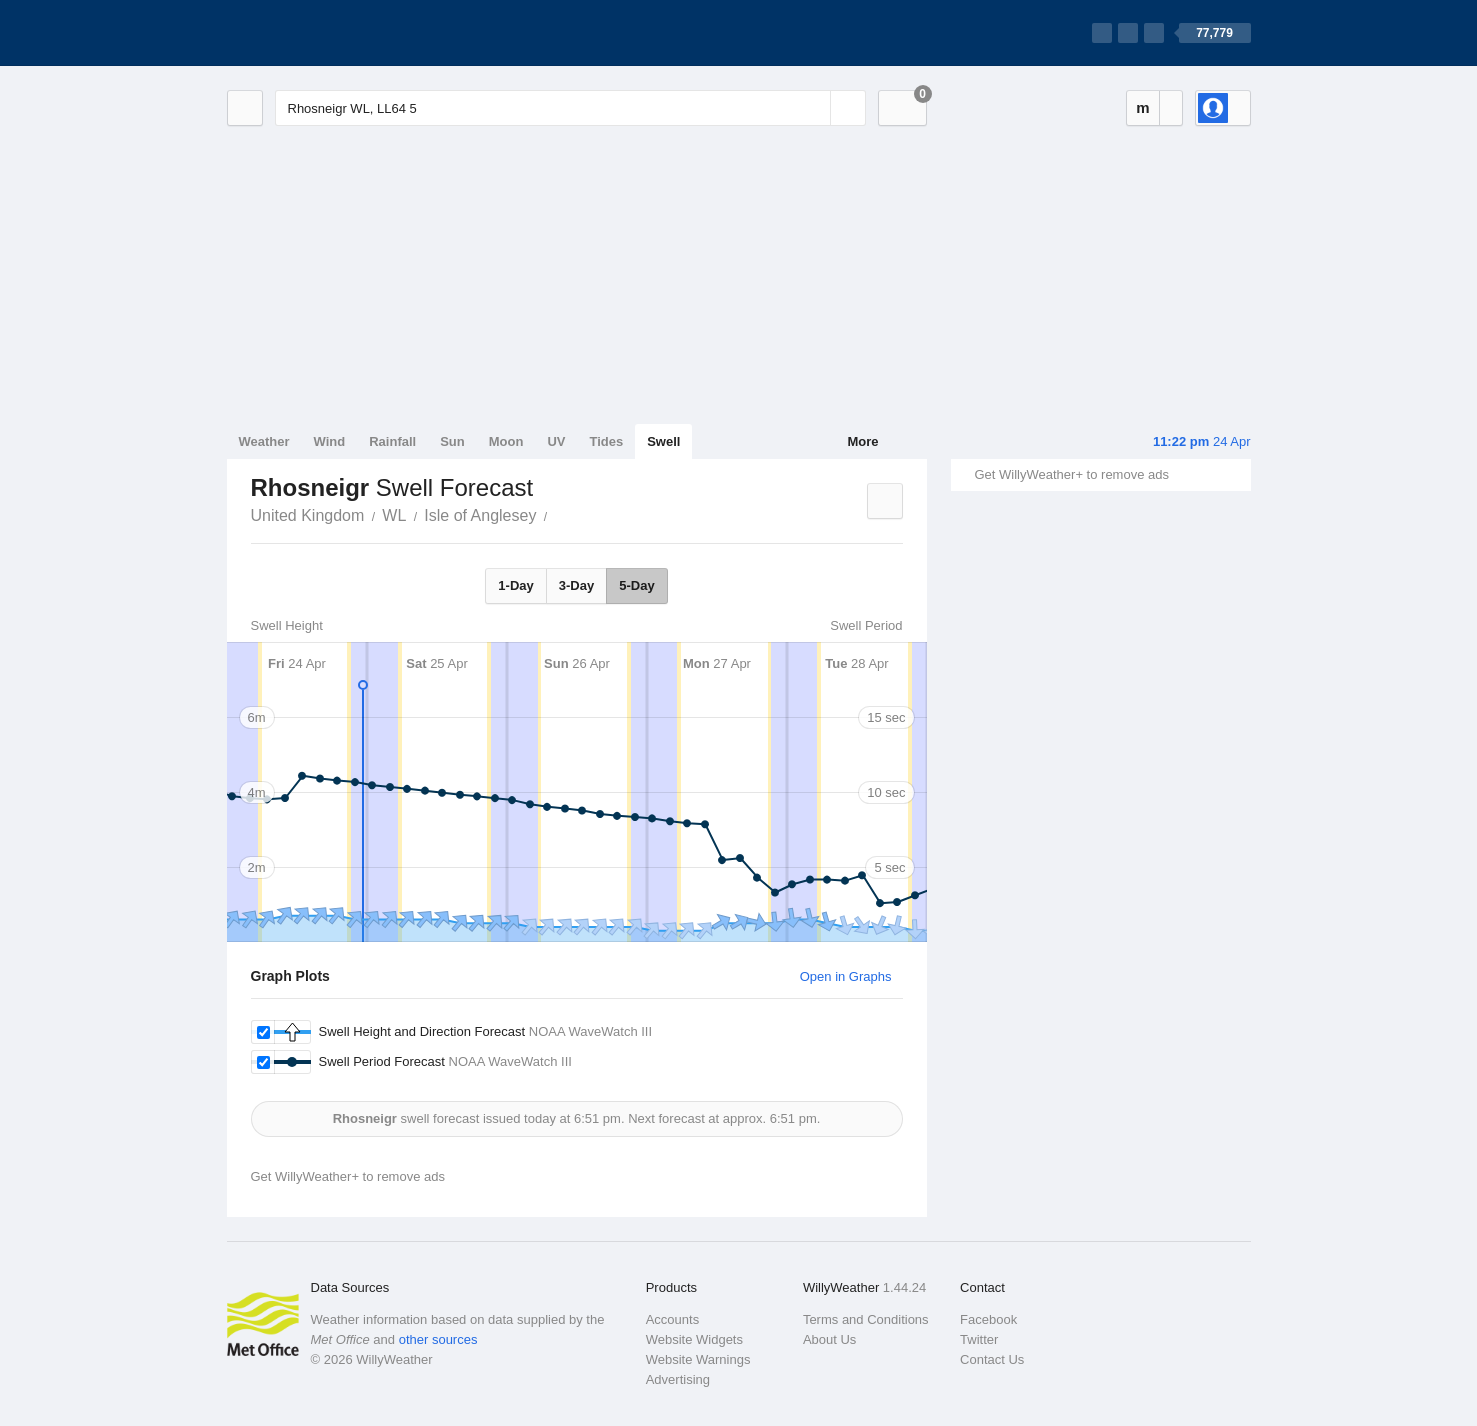 The width and height of the screenshot is (1477, 1426). Describe the element at coordinates (556, 441) in the screenshot. I see `UV` at that location.